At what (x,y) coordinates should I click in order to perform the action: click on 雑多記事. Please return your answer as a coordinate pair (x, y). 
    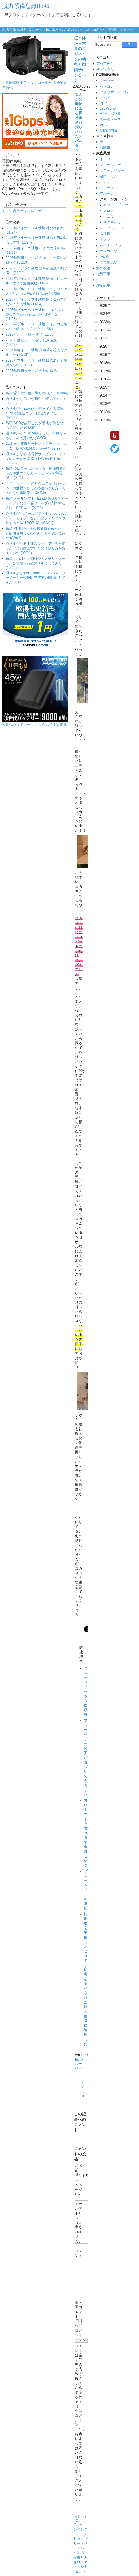
    Looking at the image, I should click on (103, 285).